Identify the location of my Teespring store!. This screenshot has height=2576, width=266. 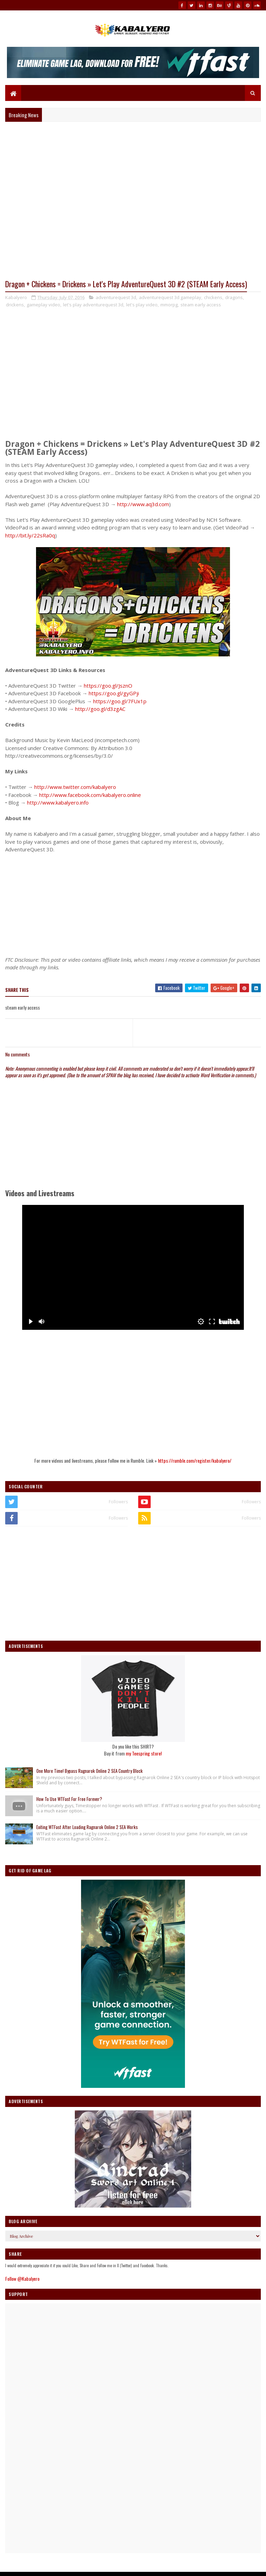
(144, 1755).